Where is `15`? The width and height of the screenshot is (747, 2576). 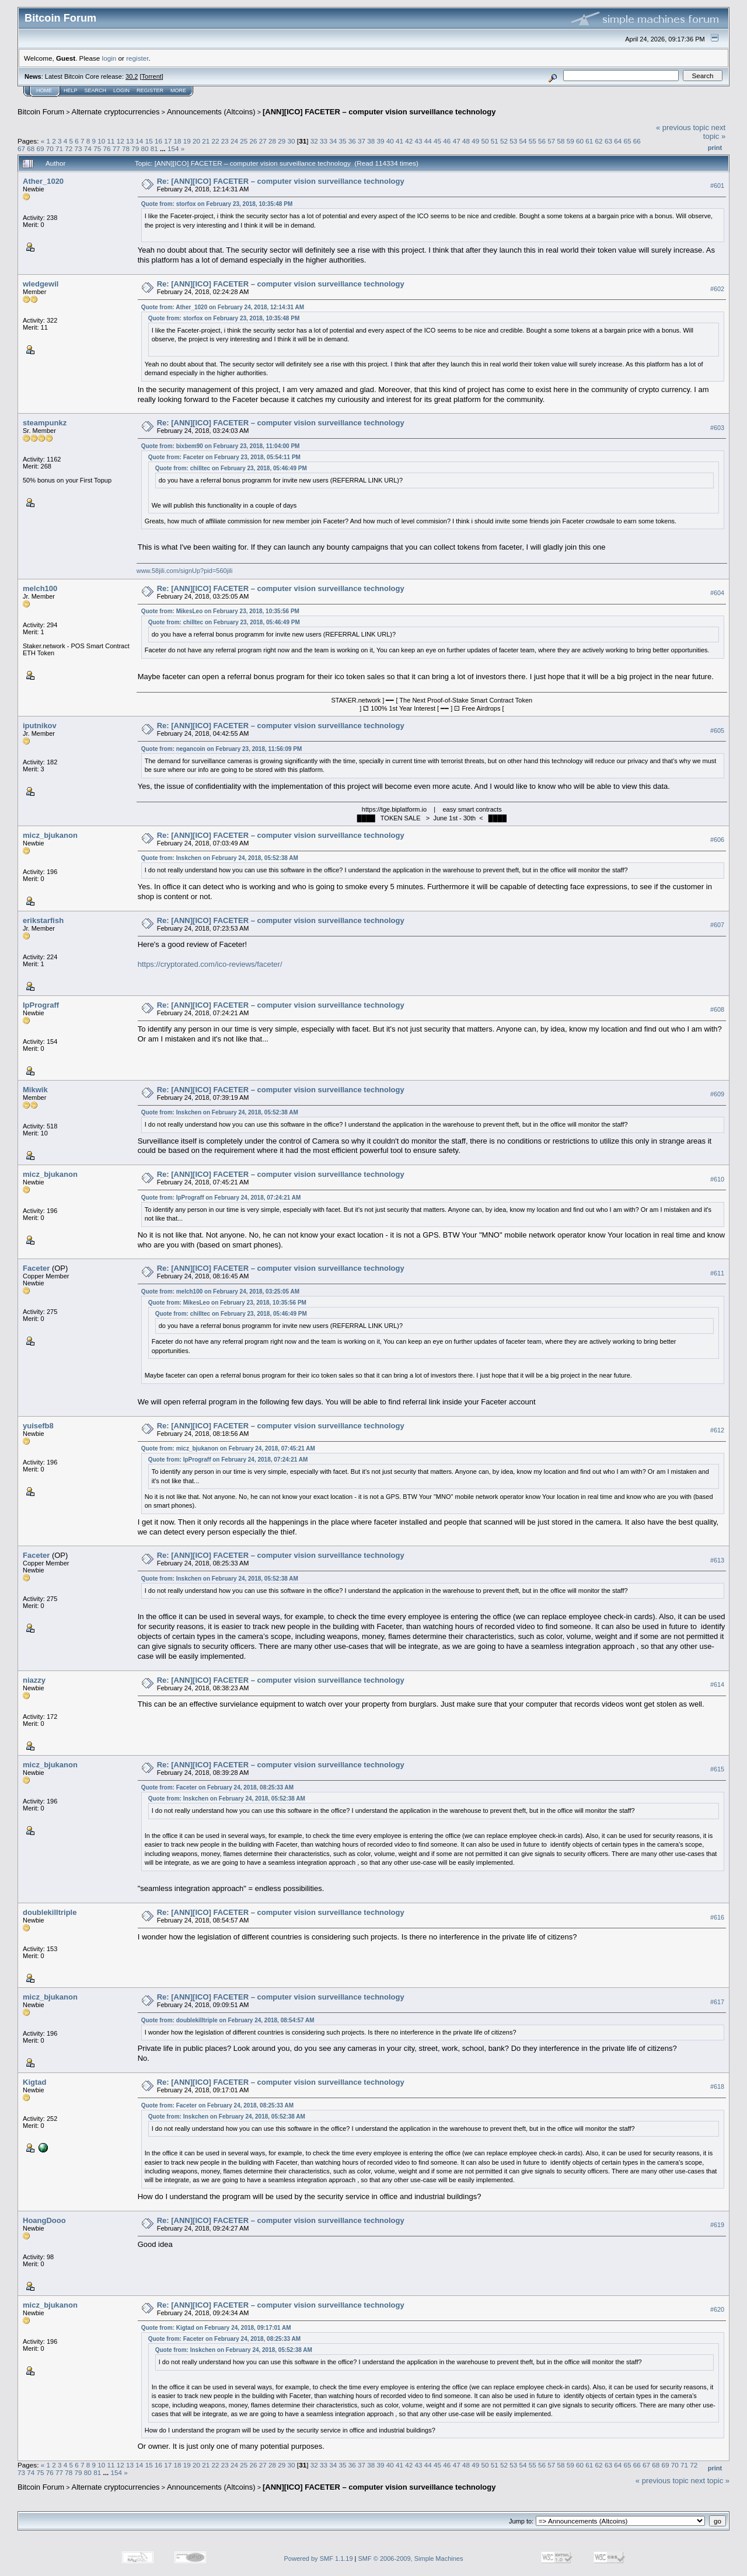
15 is located at coordinates (149, 141).